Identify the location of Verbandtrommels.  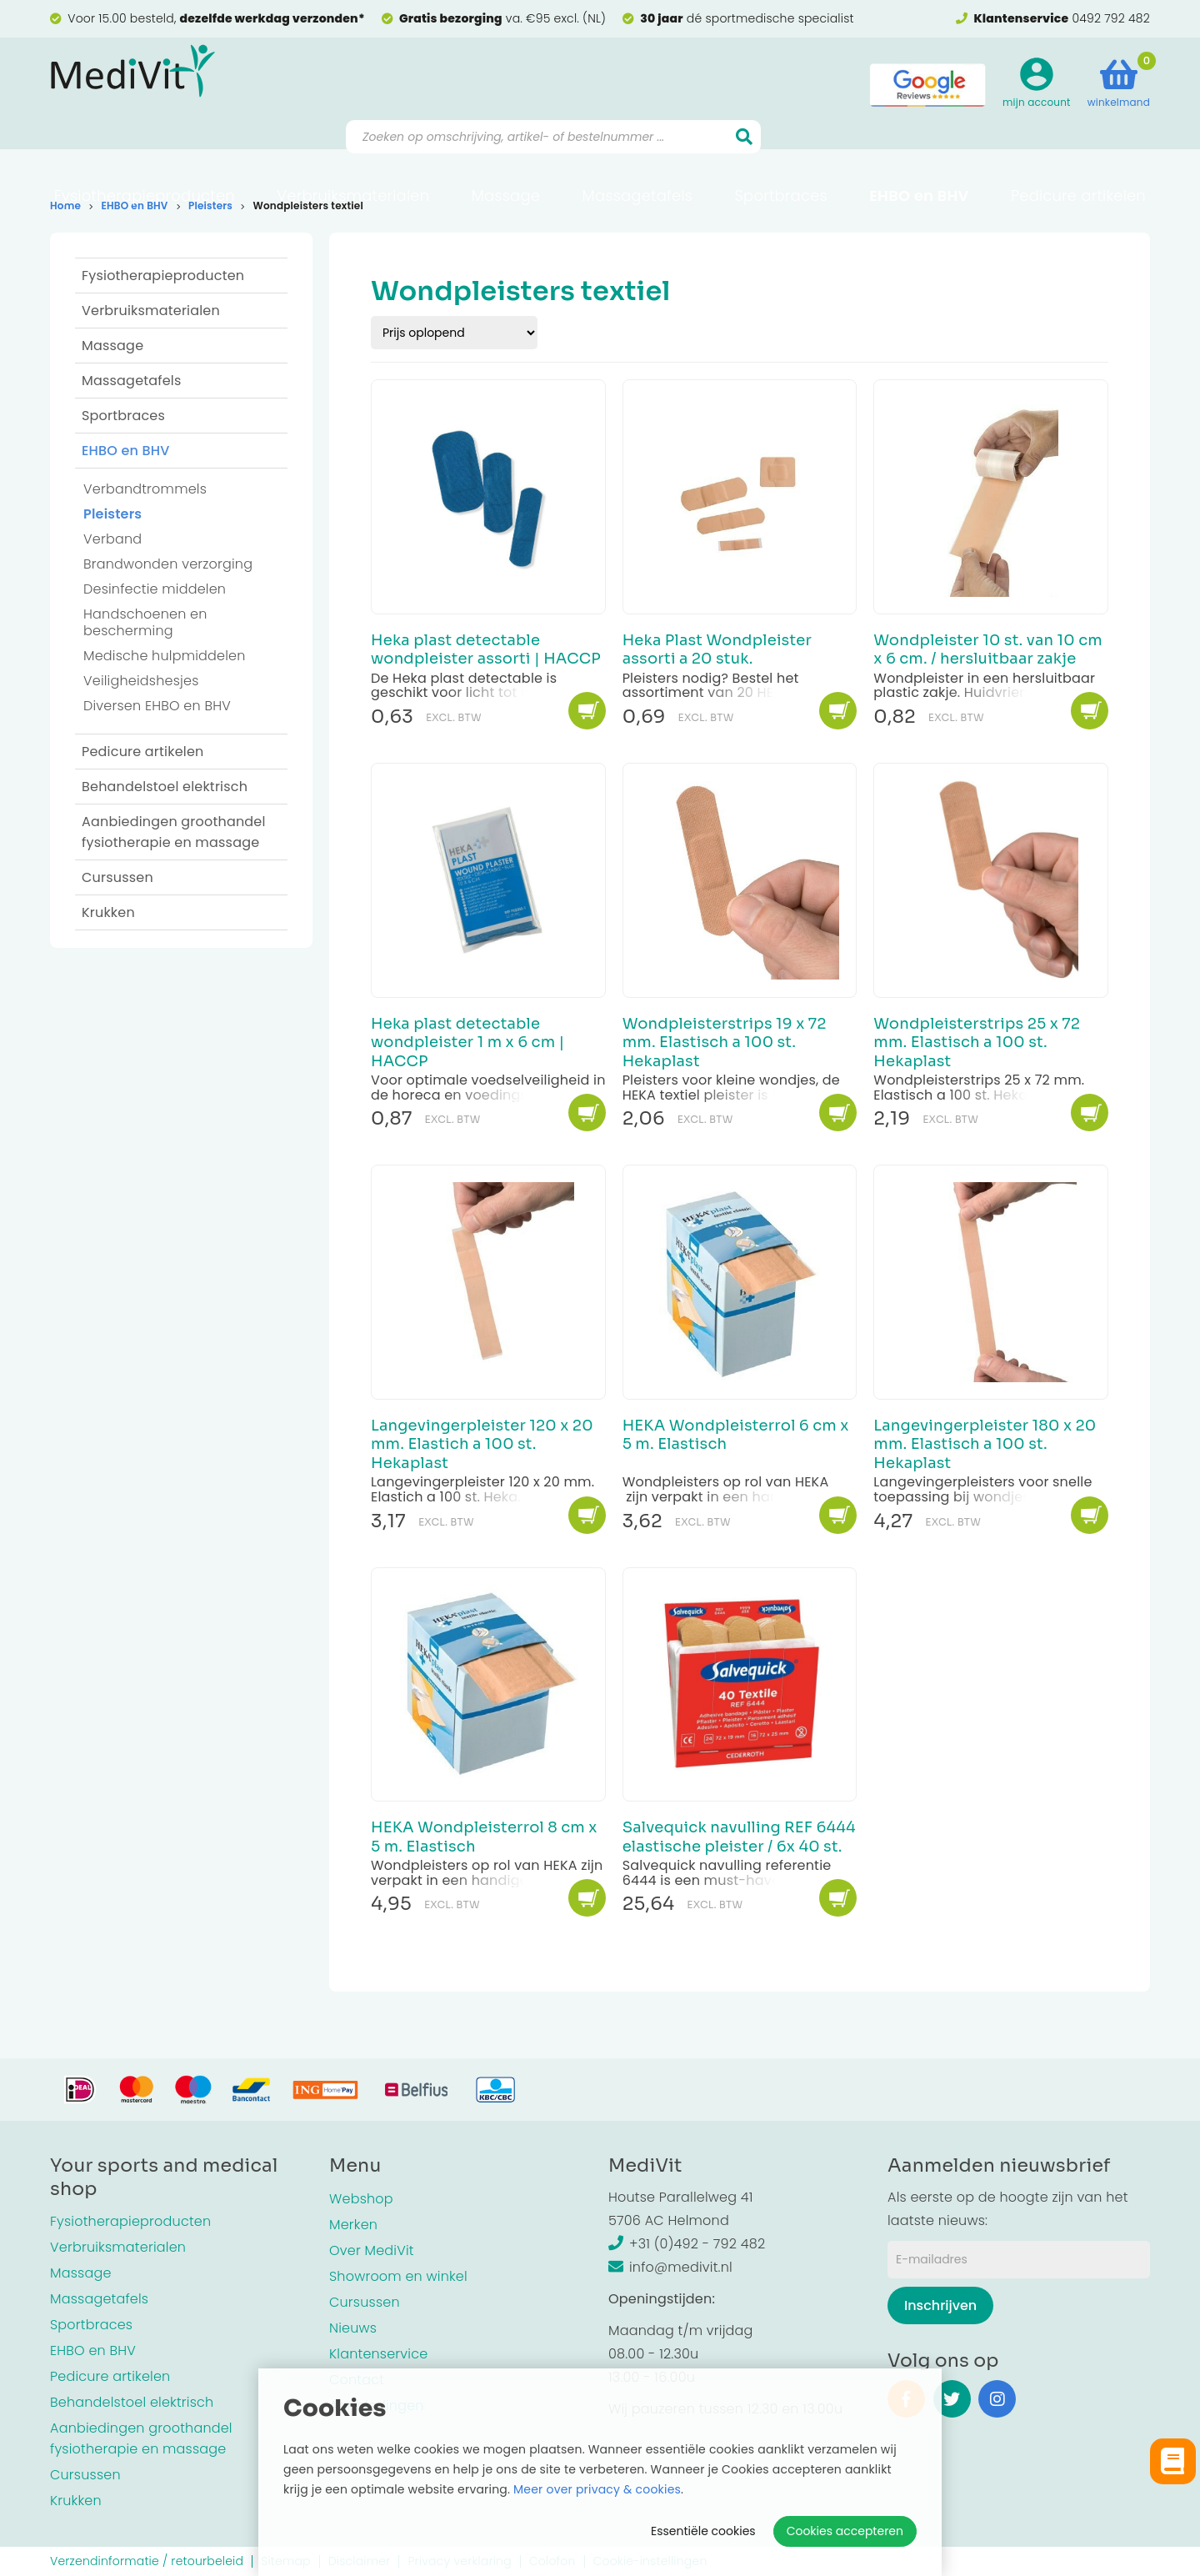
(145, 489).